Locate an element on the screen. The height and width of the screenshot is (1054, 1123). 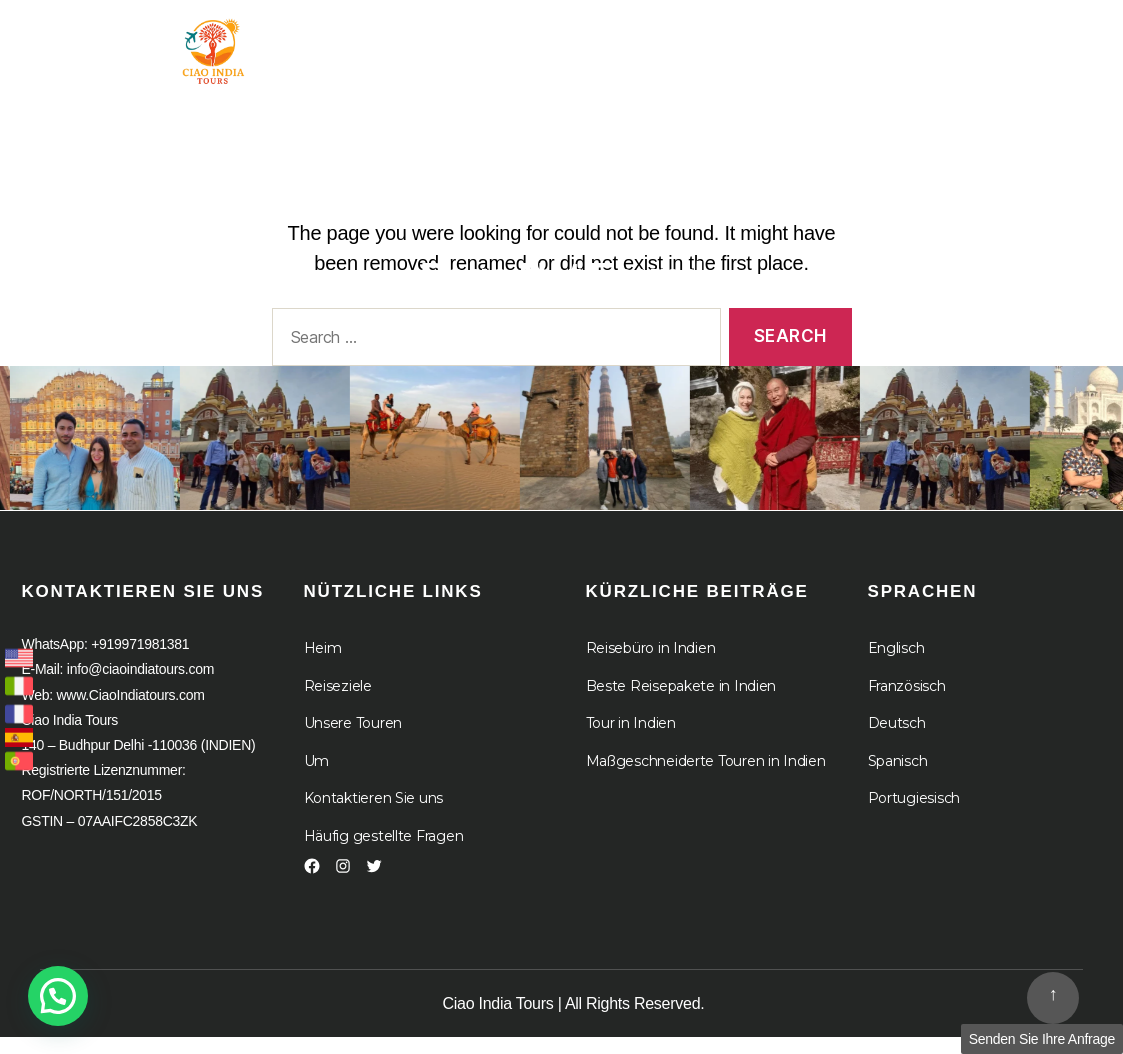
Häufig gestellte Fragen is located at coordinates (384, 849).